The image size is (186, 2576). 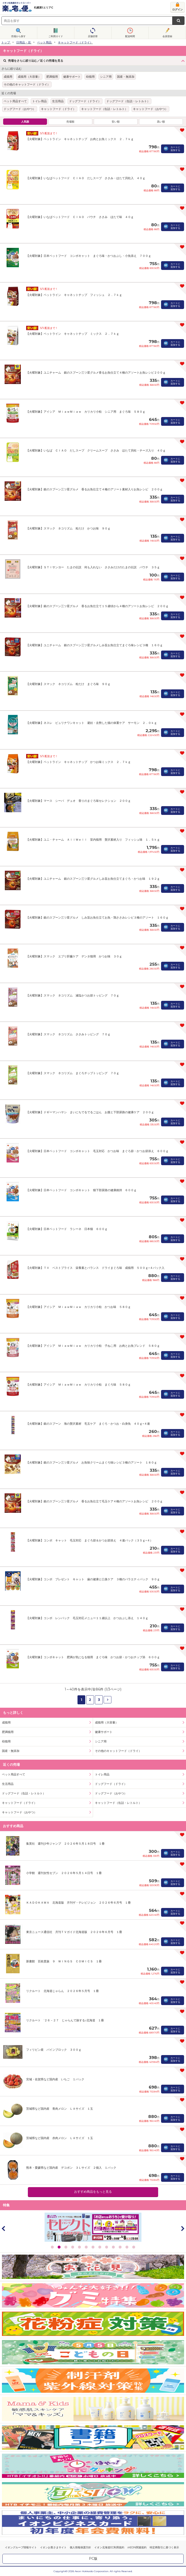 I want to click on 会員登録, so click(x=167, y=36).